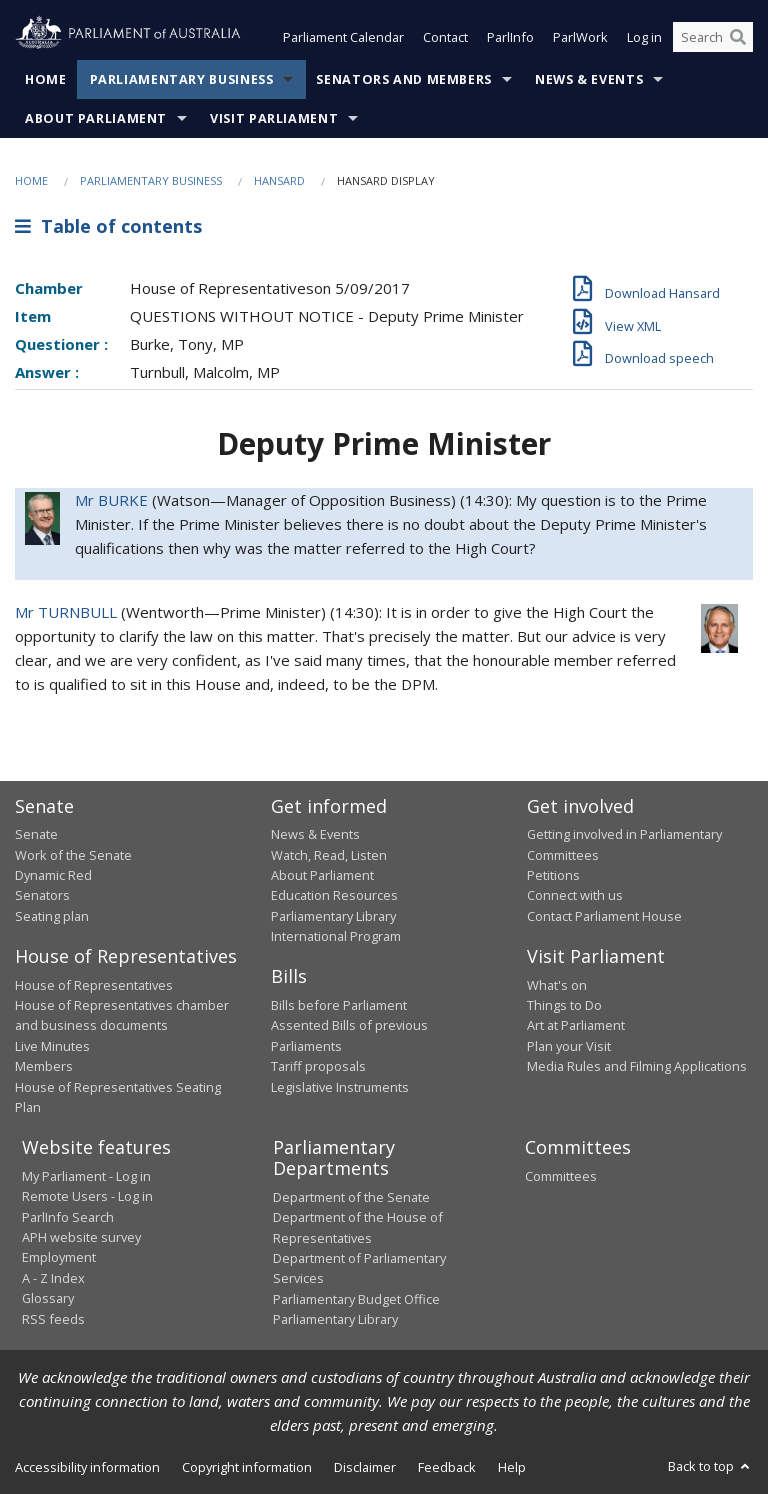 Image resolution: width=768 pixels, height=1494 pixels. I want to click on Parliamentary Business, so click(182, 79).